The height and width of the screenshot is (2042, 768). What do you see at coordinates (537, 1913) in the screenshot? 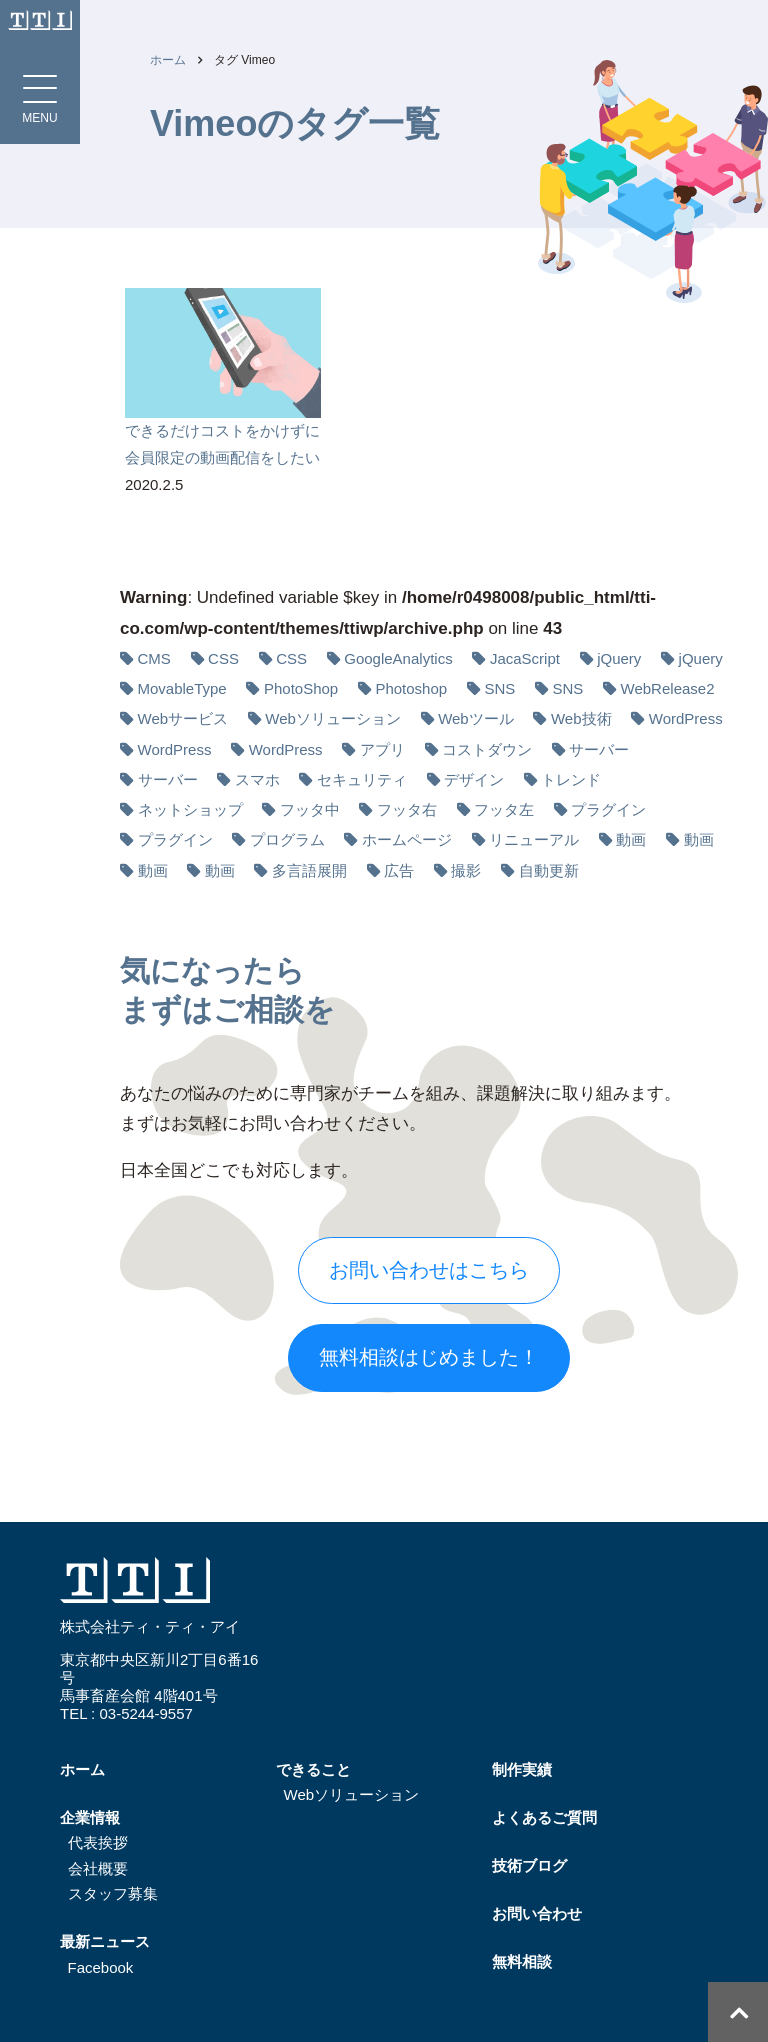
I see `お問い合わせ` at bounding box center [537, 1913].